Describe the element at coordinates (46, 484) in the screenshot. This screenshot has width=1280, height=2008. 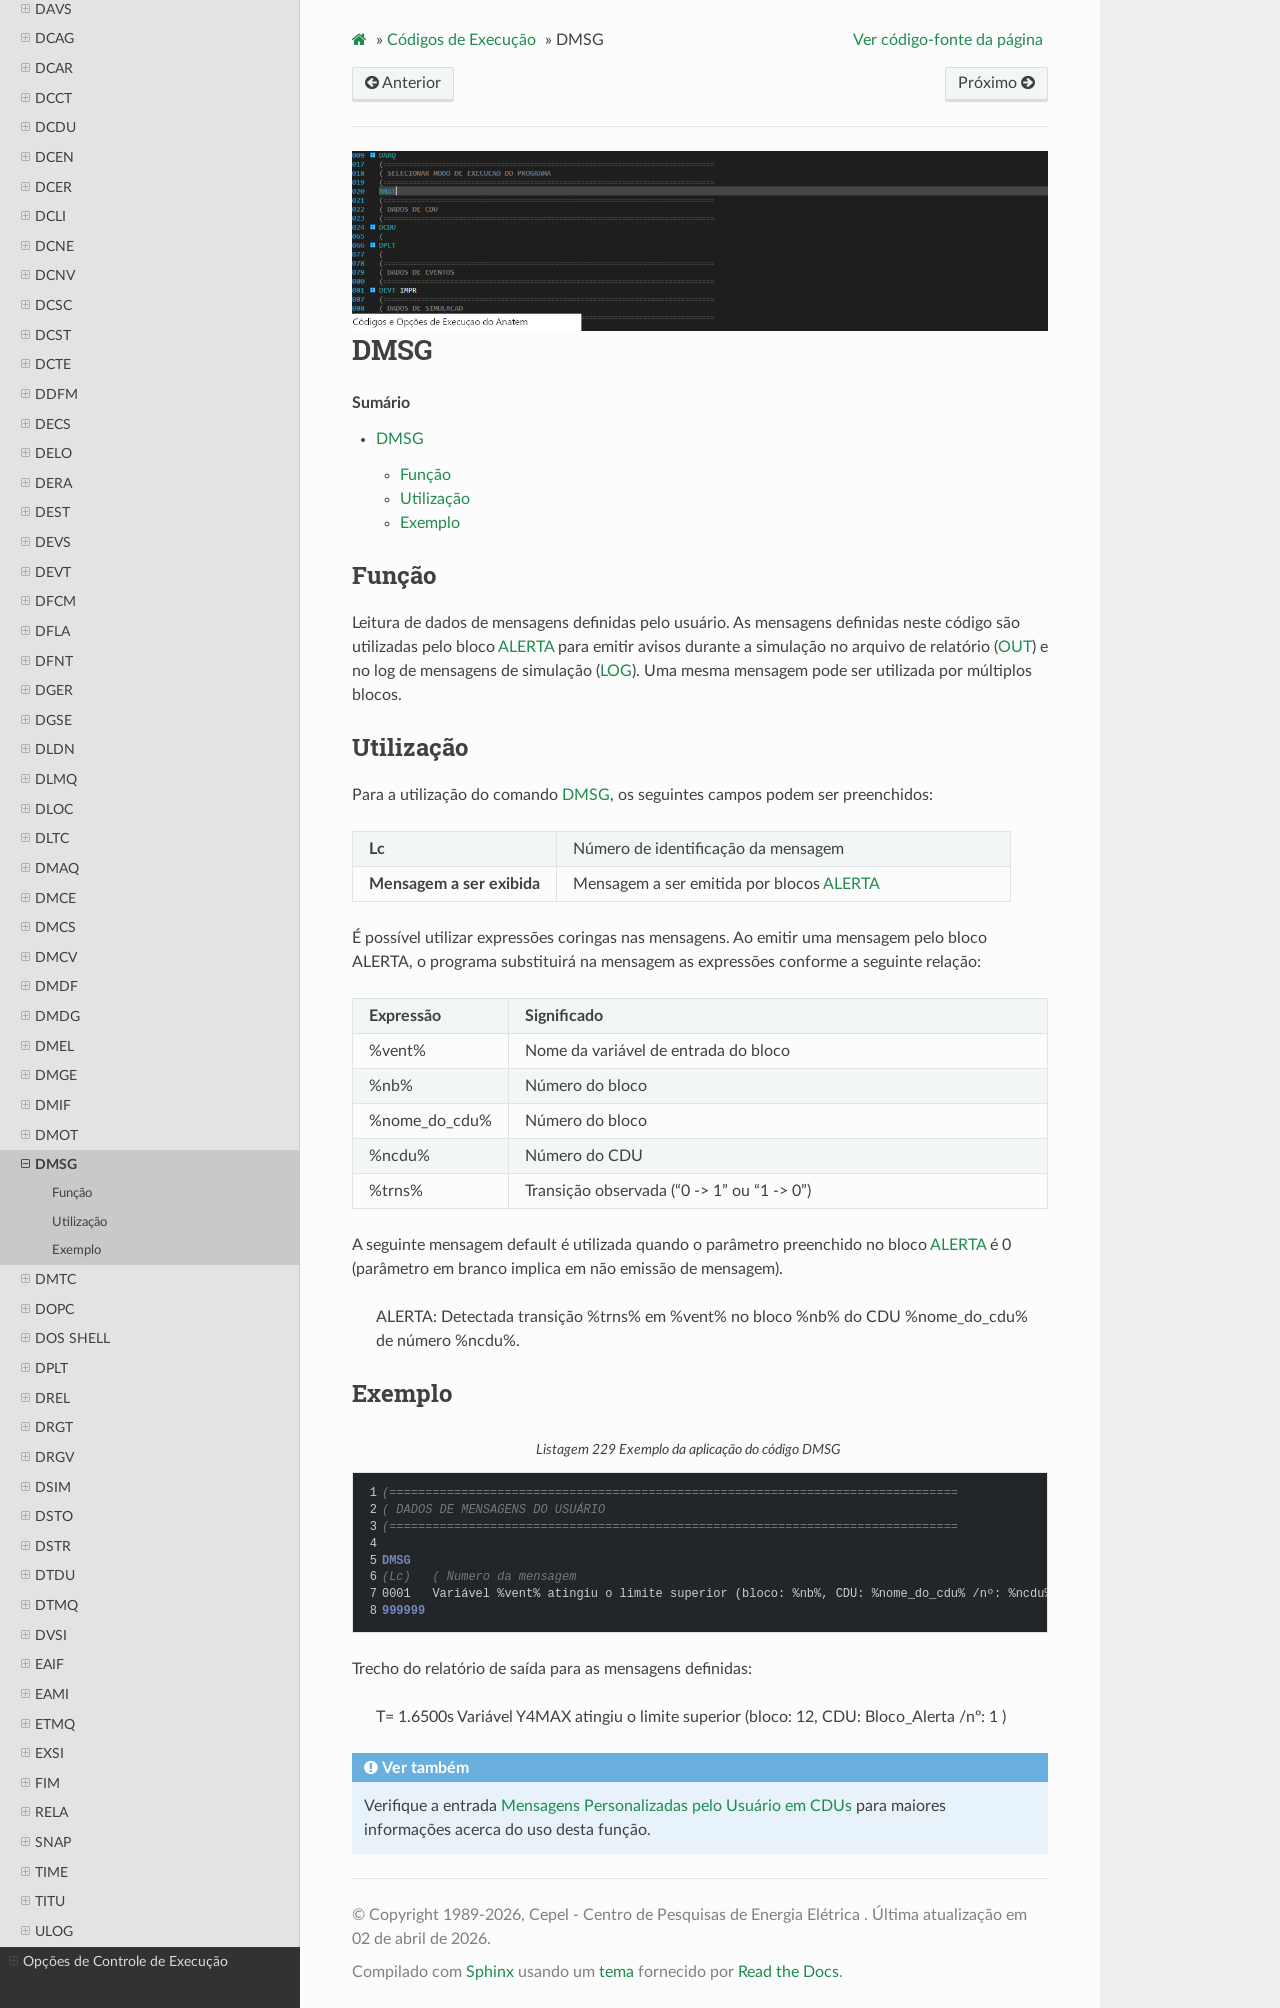
I see `DERA` at that location.